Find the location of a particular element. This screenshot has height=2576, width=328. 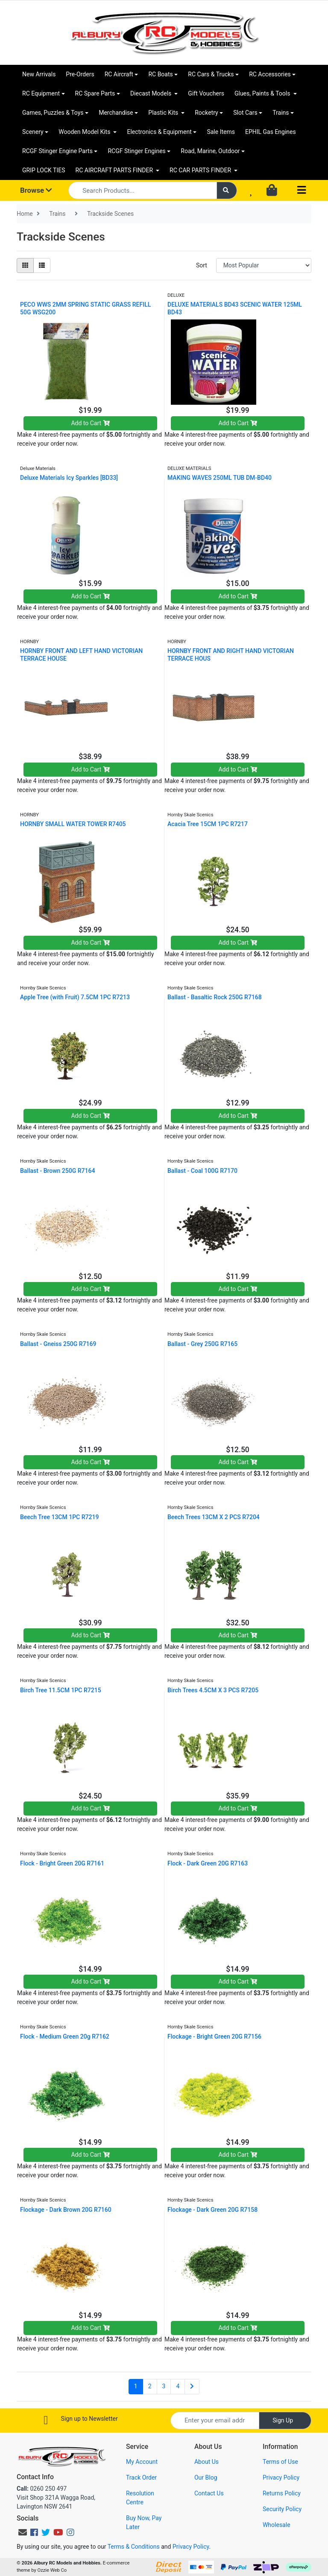

Scenery [button] is located at coordinates (33, 131).